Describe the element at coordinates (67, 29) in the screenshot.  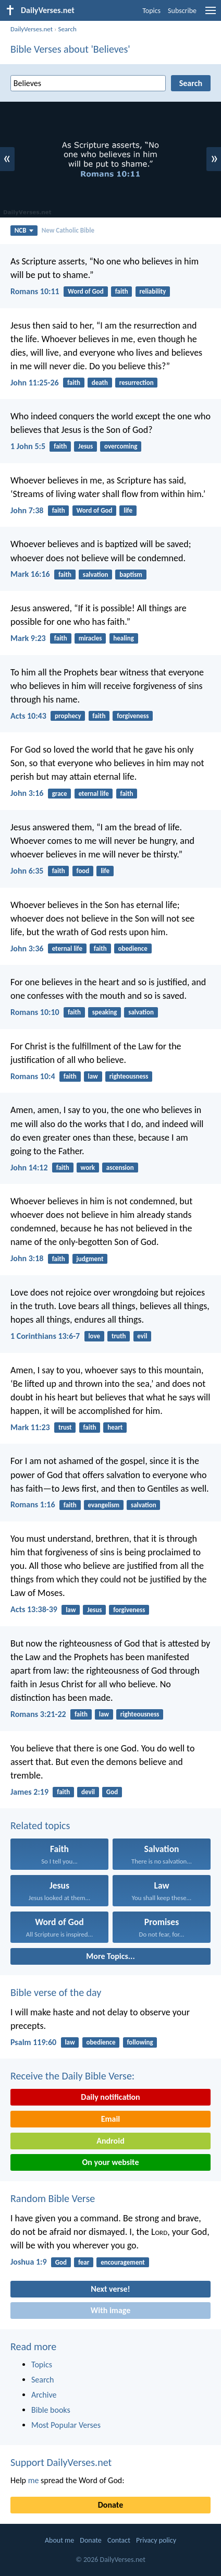
I see `Search` at that location.